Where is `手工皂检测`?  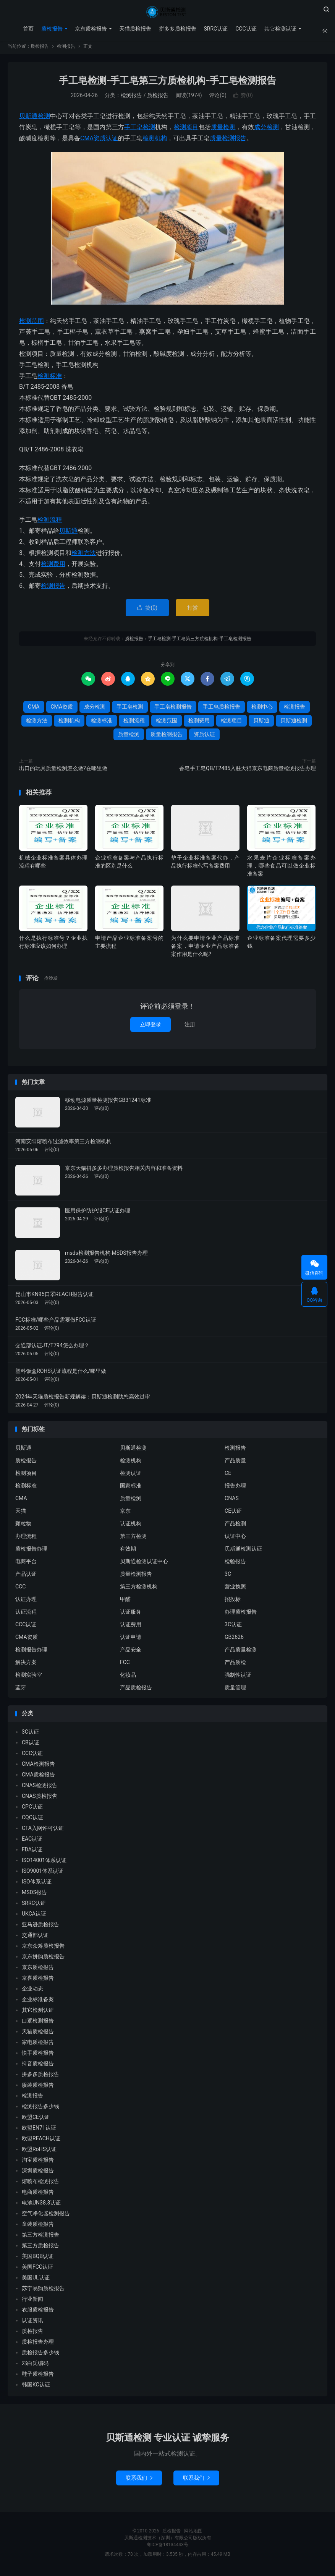
手工皂检测 is located at coordinates (139, 130).